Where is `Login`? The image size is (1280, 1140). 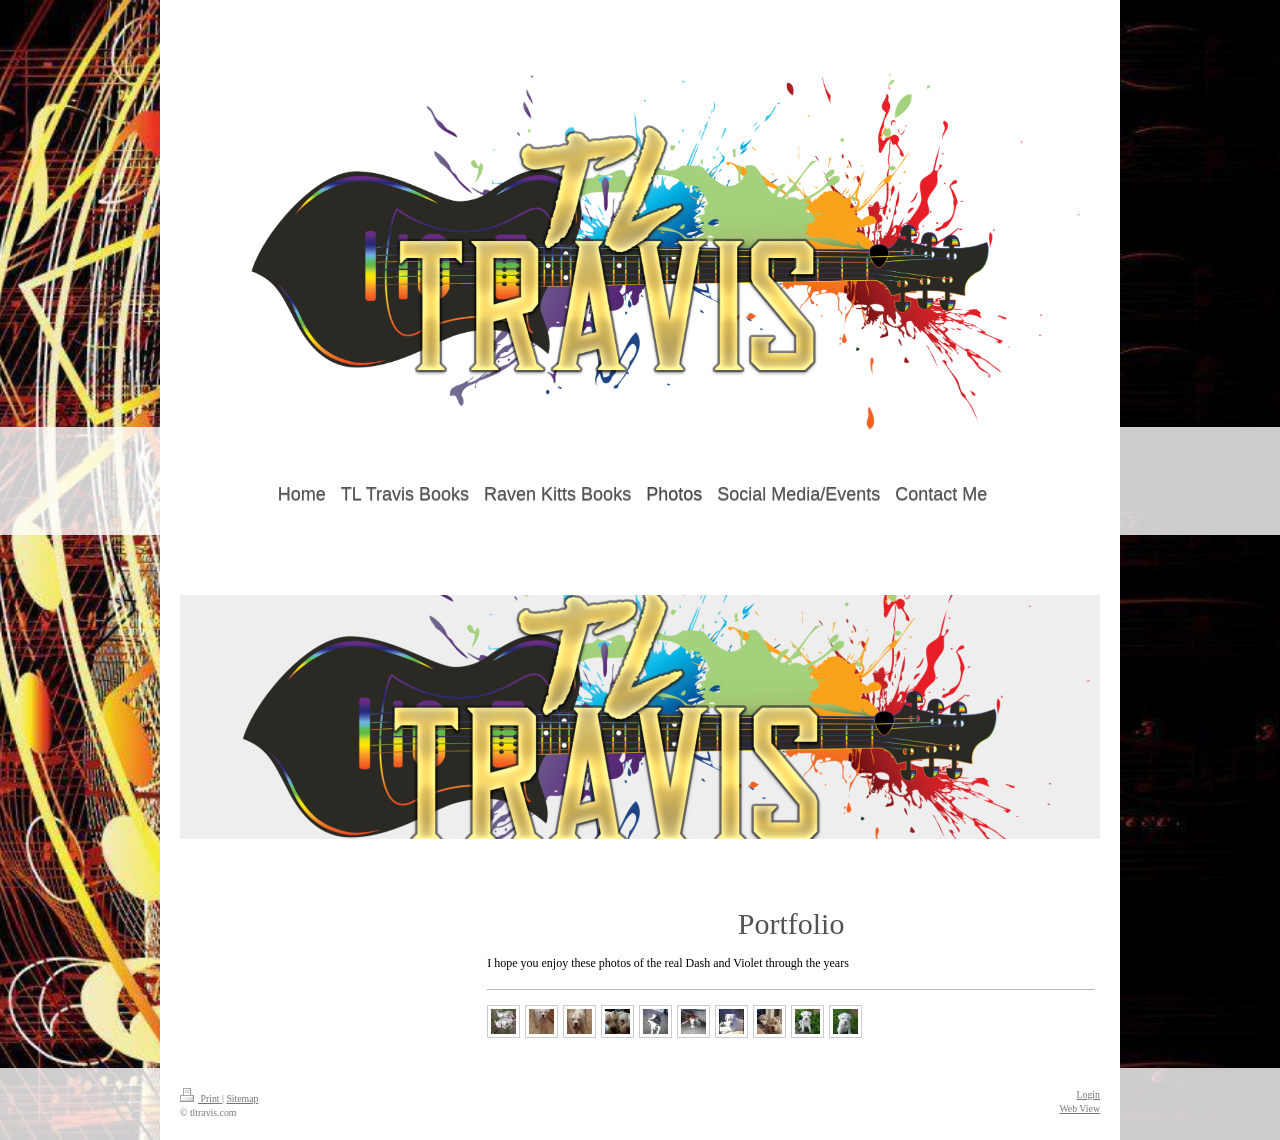
Login is located at coordinates (1088, 1094).